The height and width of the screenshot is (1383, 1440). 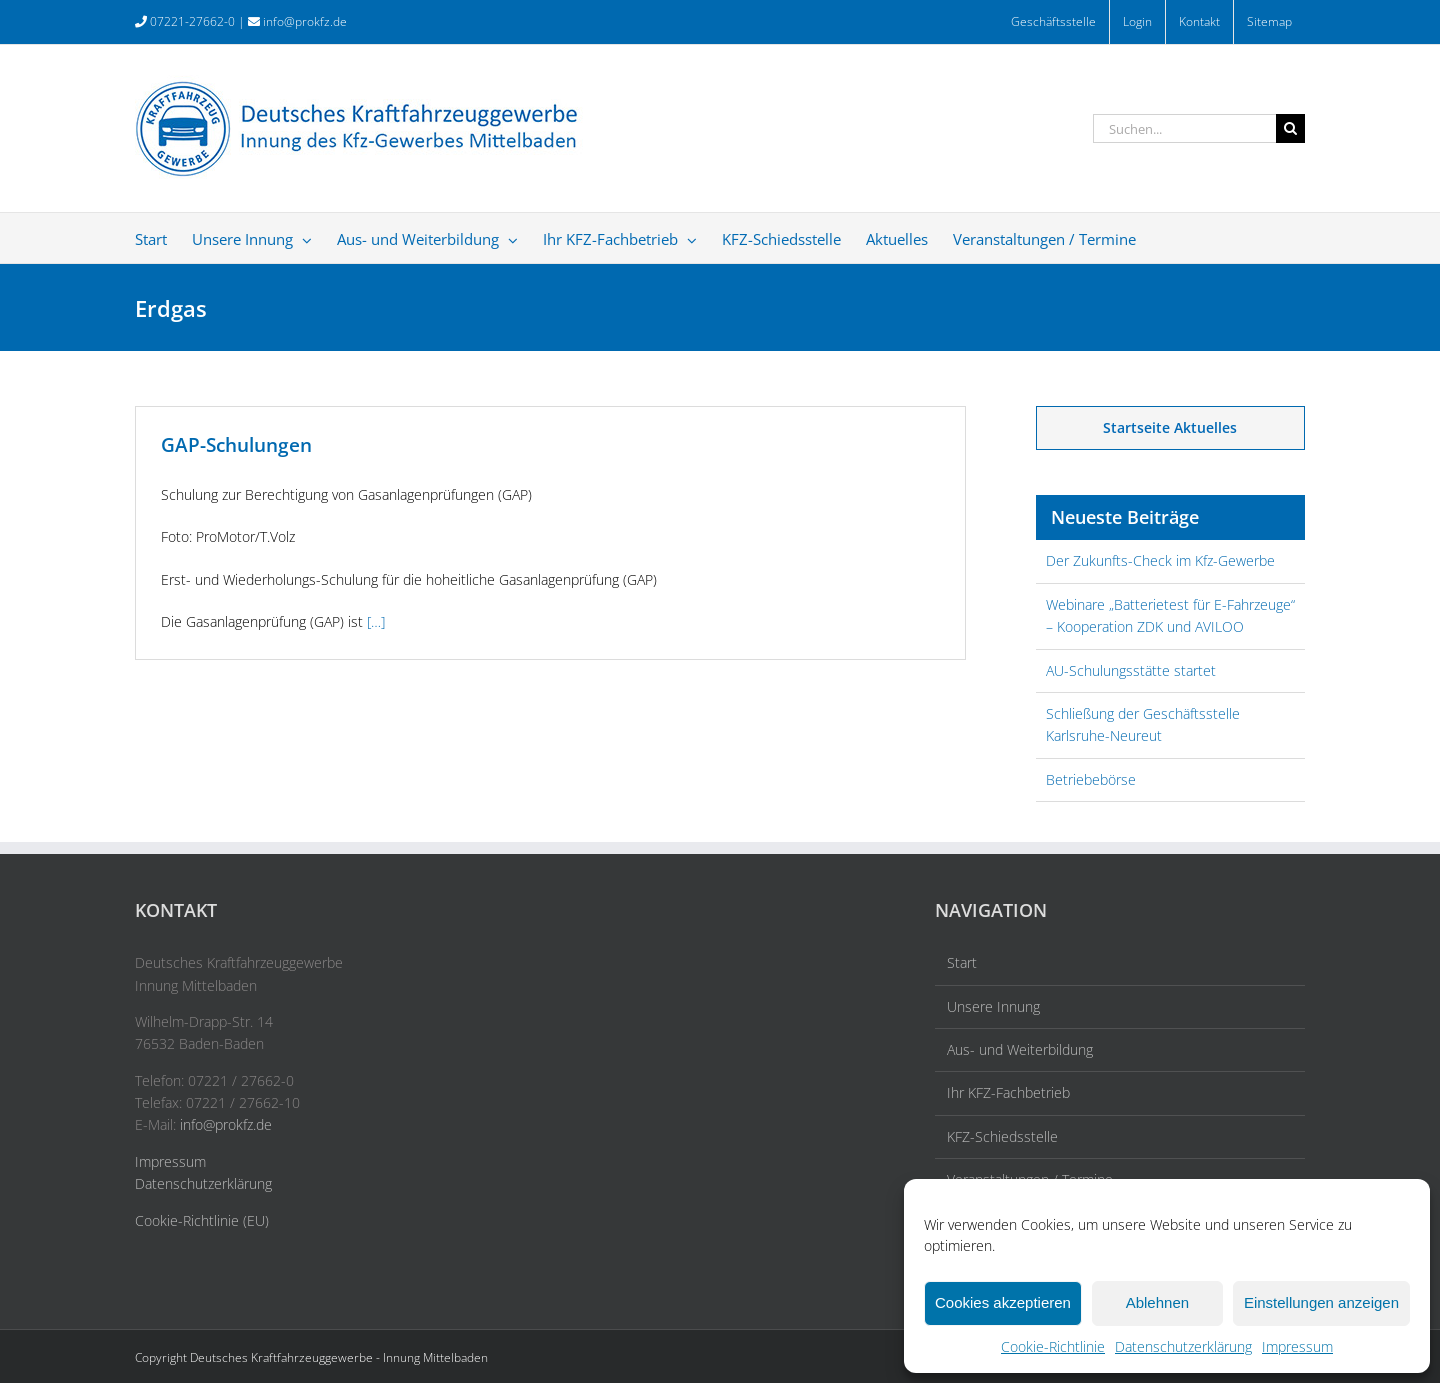 I want to click on Start, so click(x=962, y=962).